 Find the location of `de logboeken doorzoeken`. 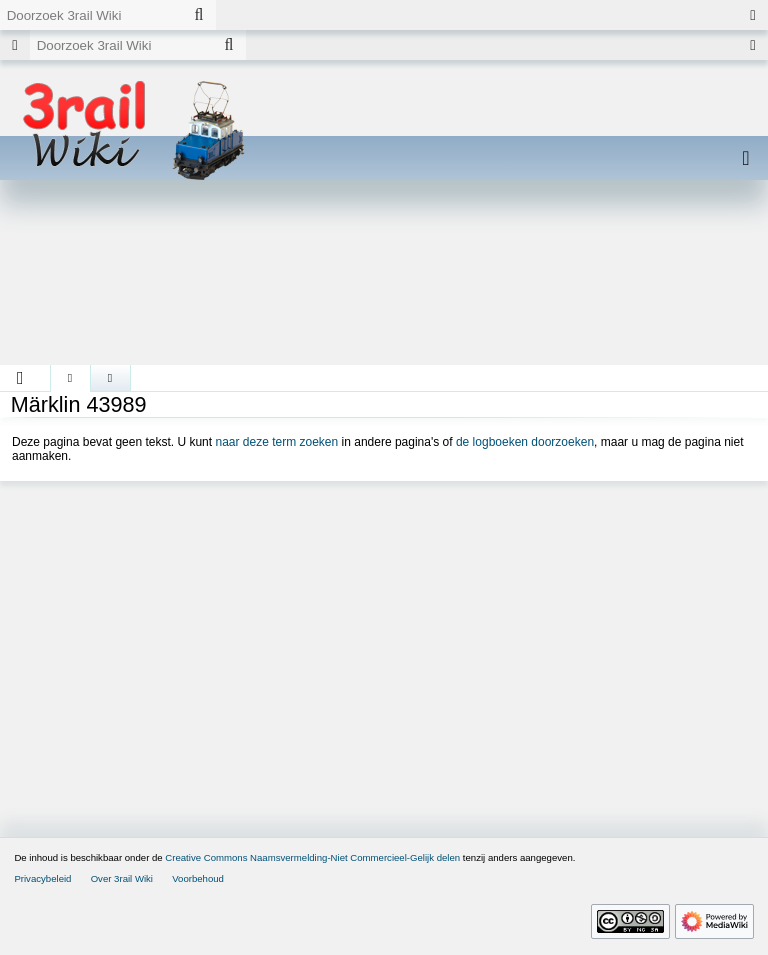

de logboeken doorzoeken is located at coordinates (525, 442).